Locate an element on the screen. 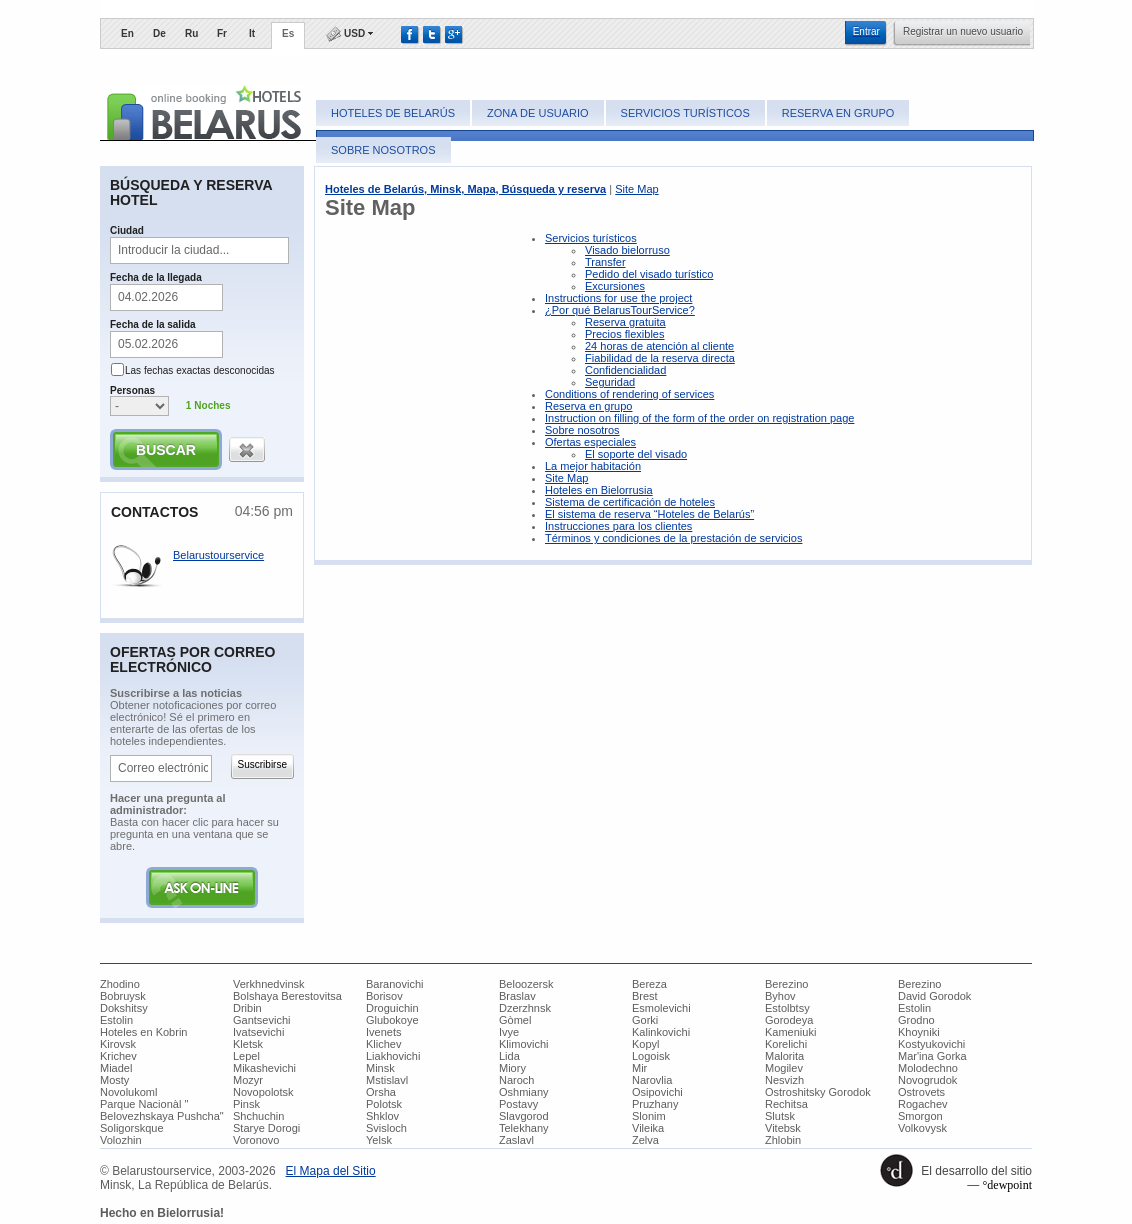 The height and width of the screenshot is (1224, 1132). Novopolotsk is located at coordinates (263, 1092).